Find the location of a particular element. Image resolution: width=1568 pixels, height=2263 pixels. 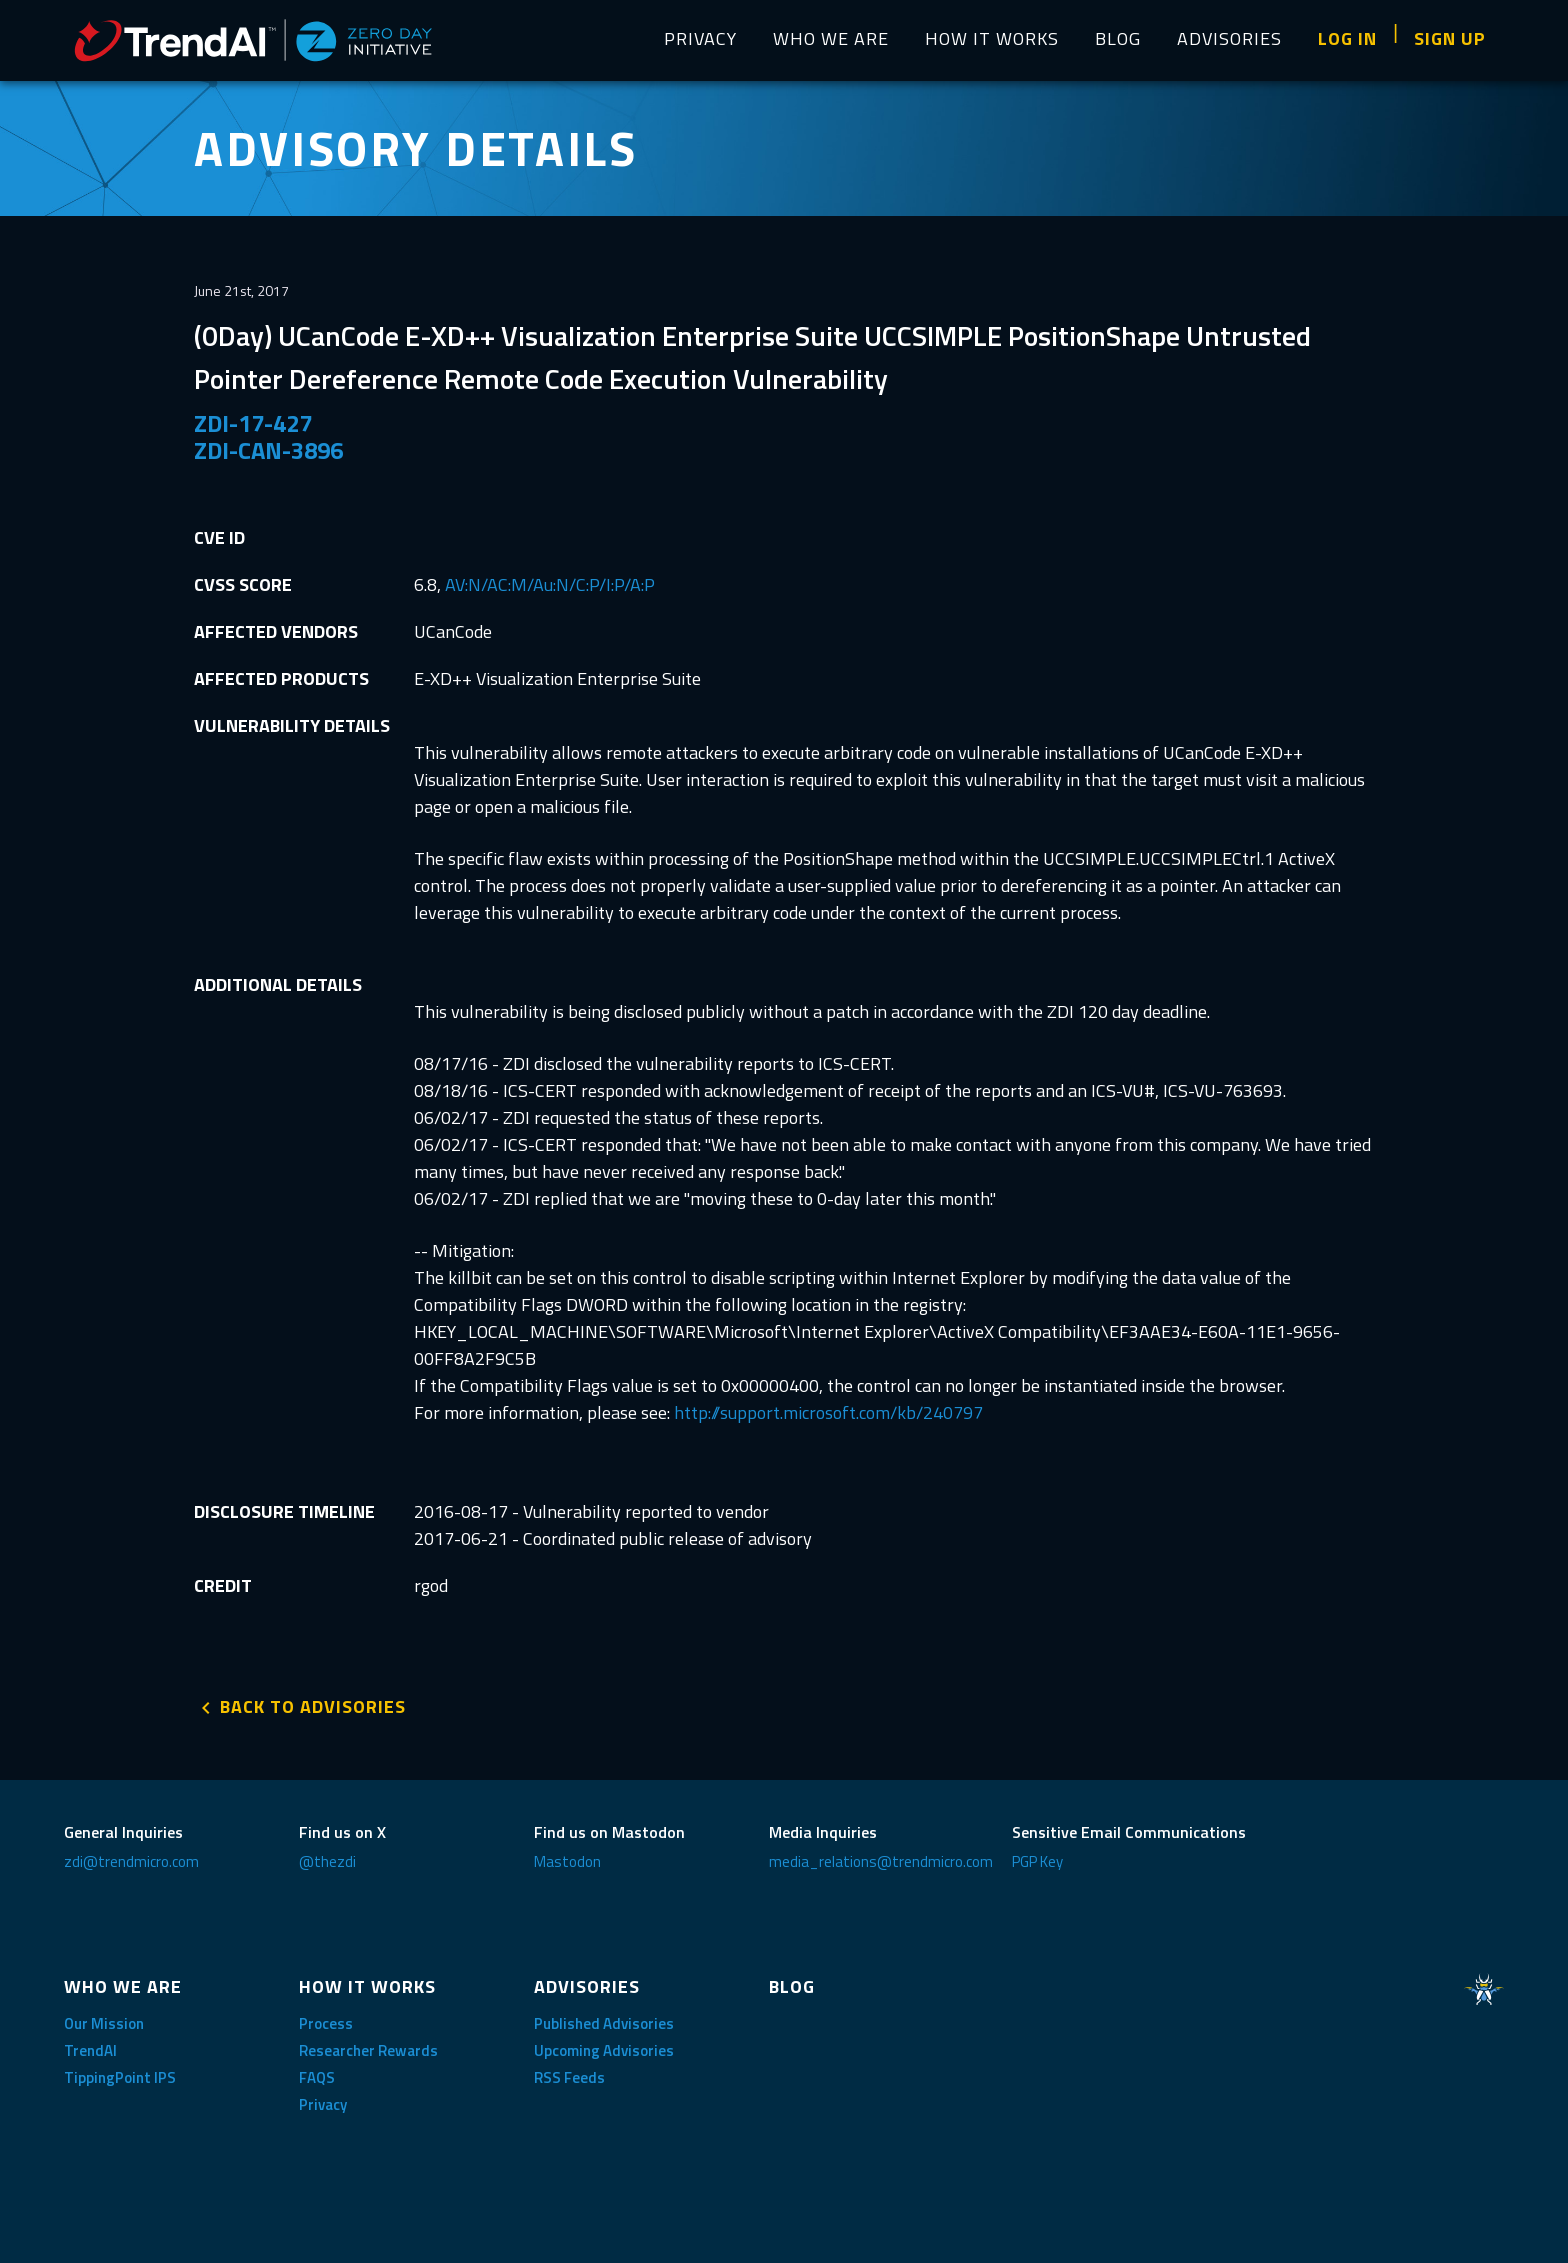

zdi@trendmicro.com is located at coordinates (131, 1861).